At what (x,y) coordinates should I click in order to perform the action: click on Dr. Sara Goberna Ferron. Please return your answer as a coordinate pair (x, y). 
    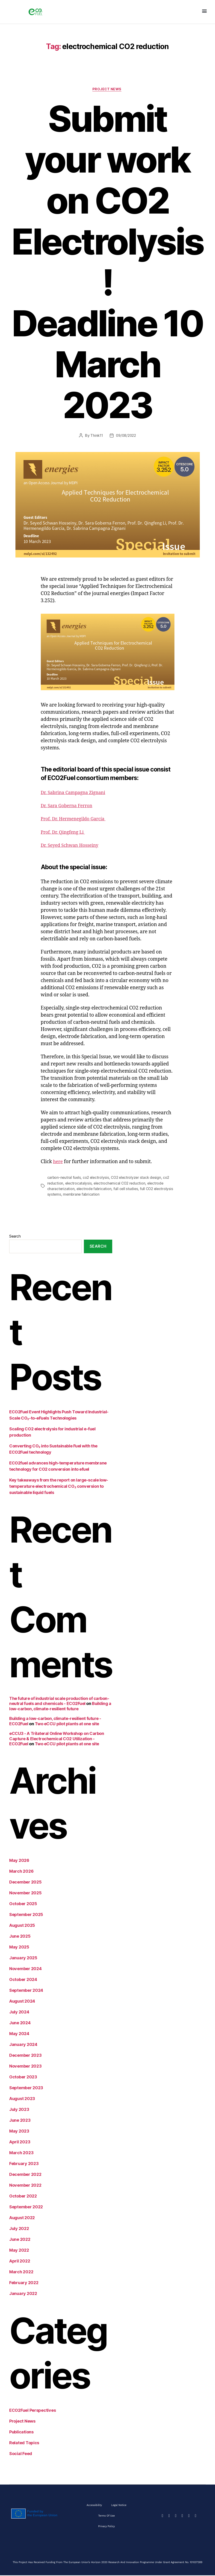
    Looking at the image, I should click on (69, 807).